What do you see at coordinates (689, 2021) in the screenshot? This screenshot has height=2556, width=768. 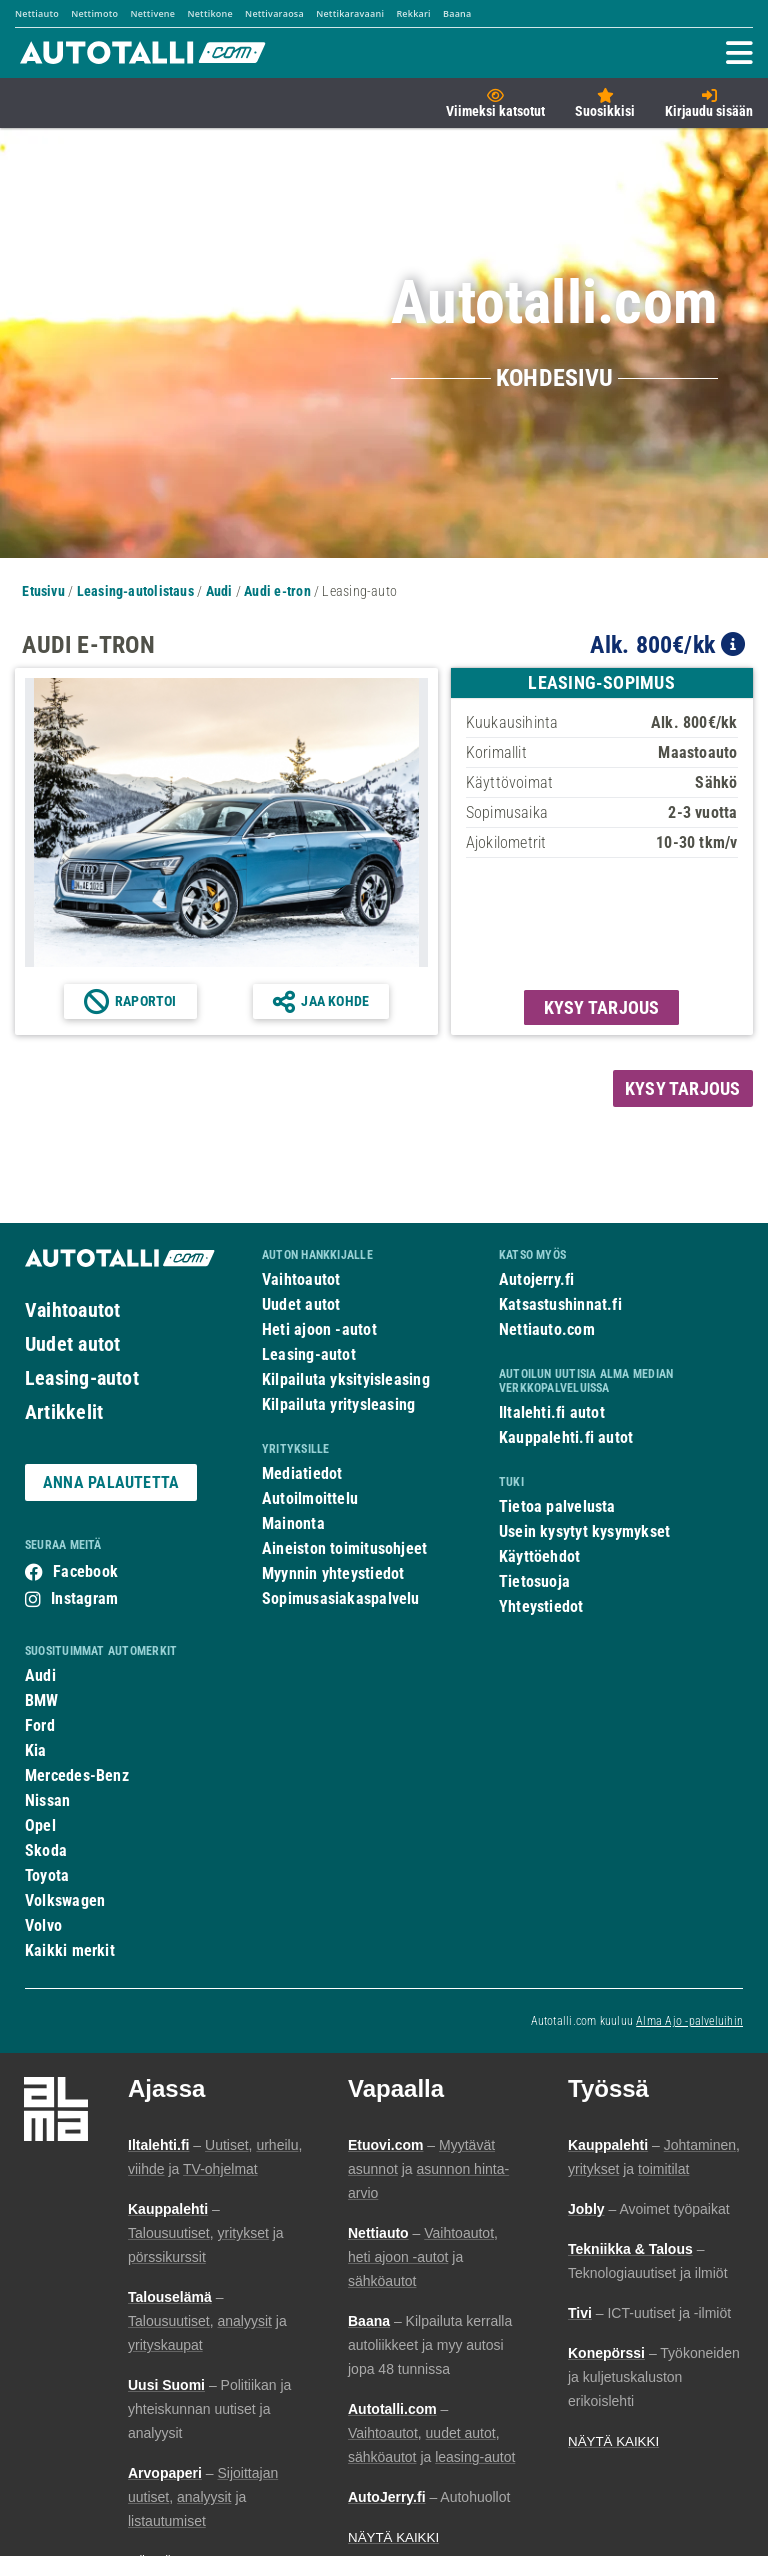 I see `Alma Ajo -palveluihin` at bounding box center [689, 2021].